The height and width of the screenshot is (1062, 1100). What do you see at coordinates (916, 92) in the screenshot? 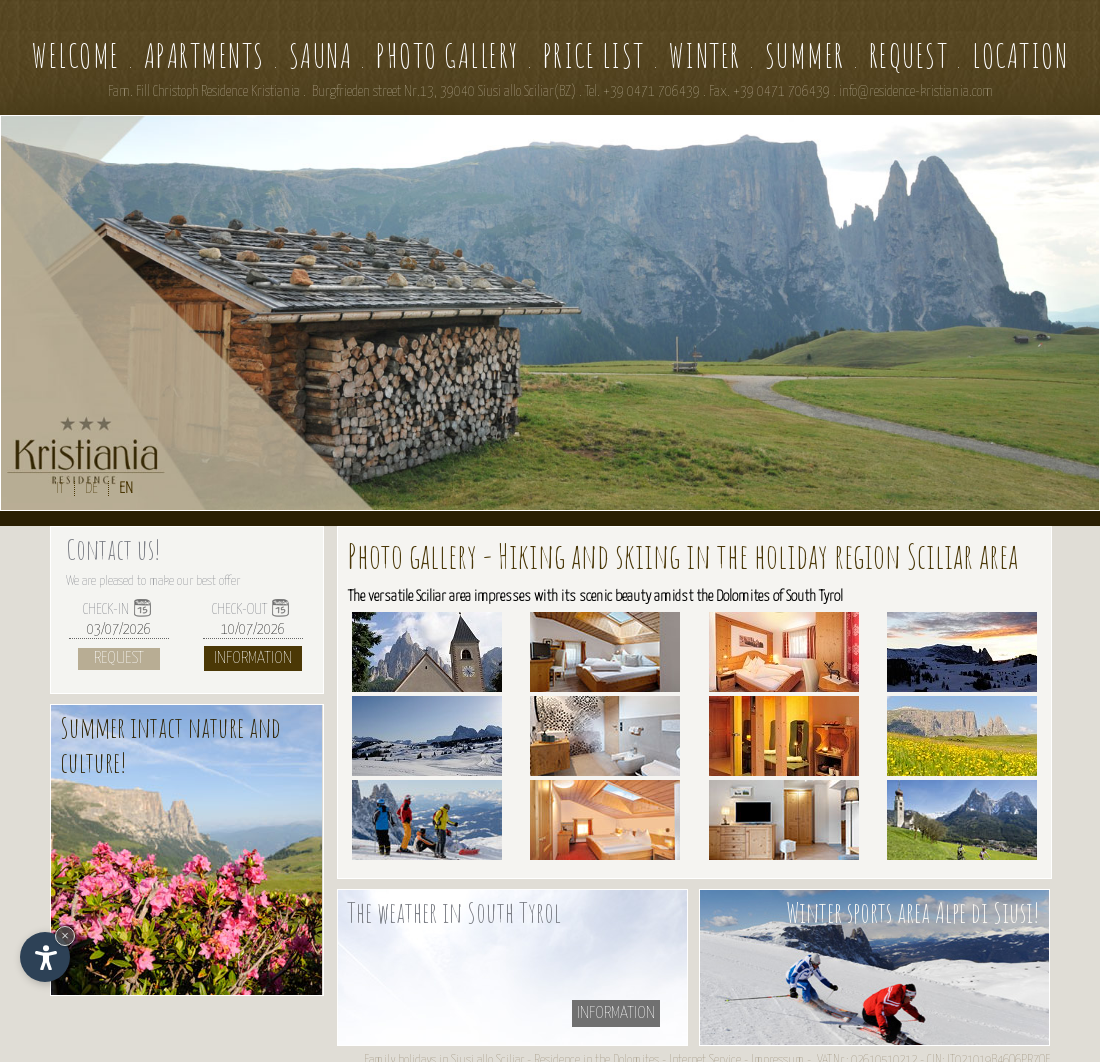
I see `info@residence-kristiania.com` at bounding box center [916, 92].